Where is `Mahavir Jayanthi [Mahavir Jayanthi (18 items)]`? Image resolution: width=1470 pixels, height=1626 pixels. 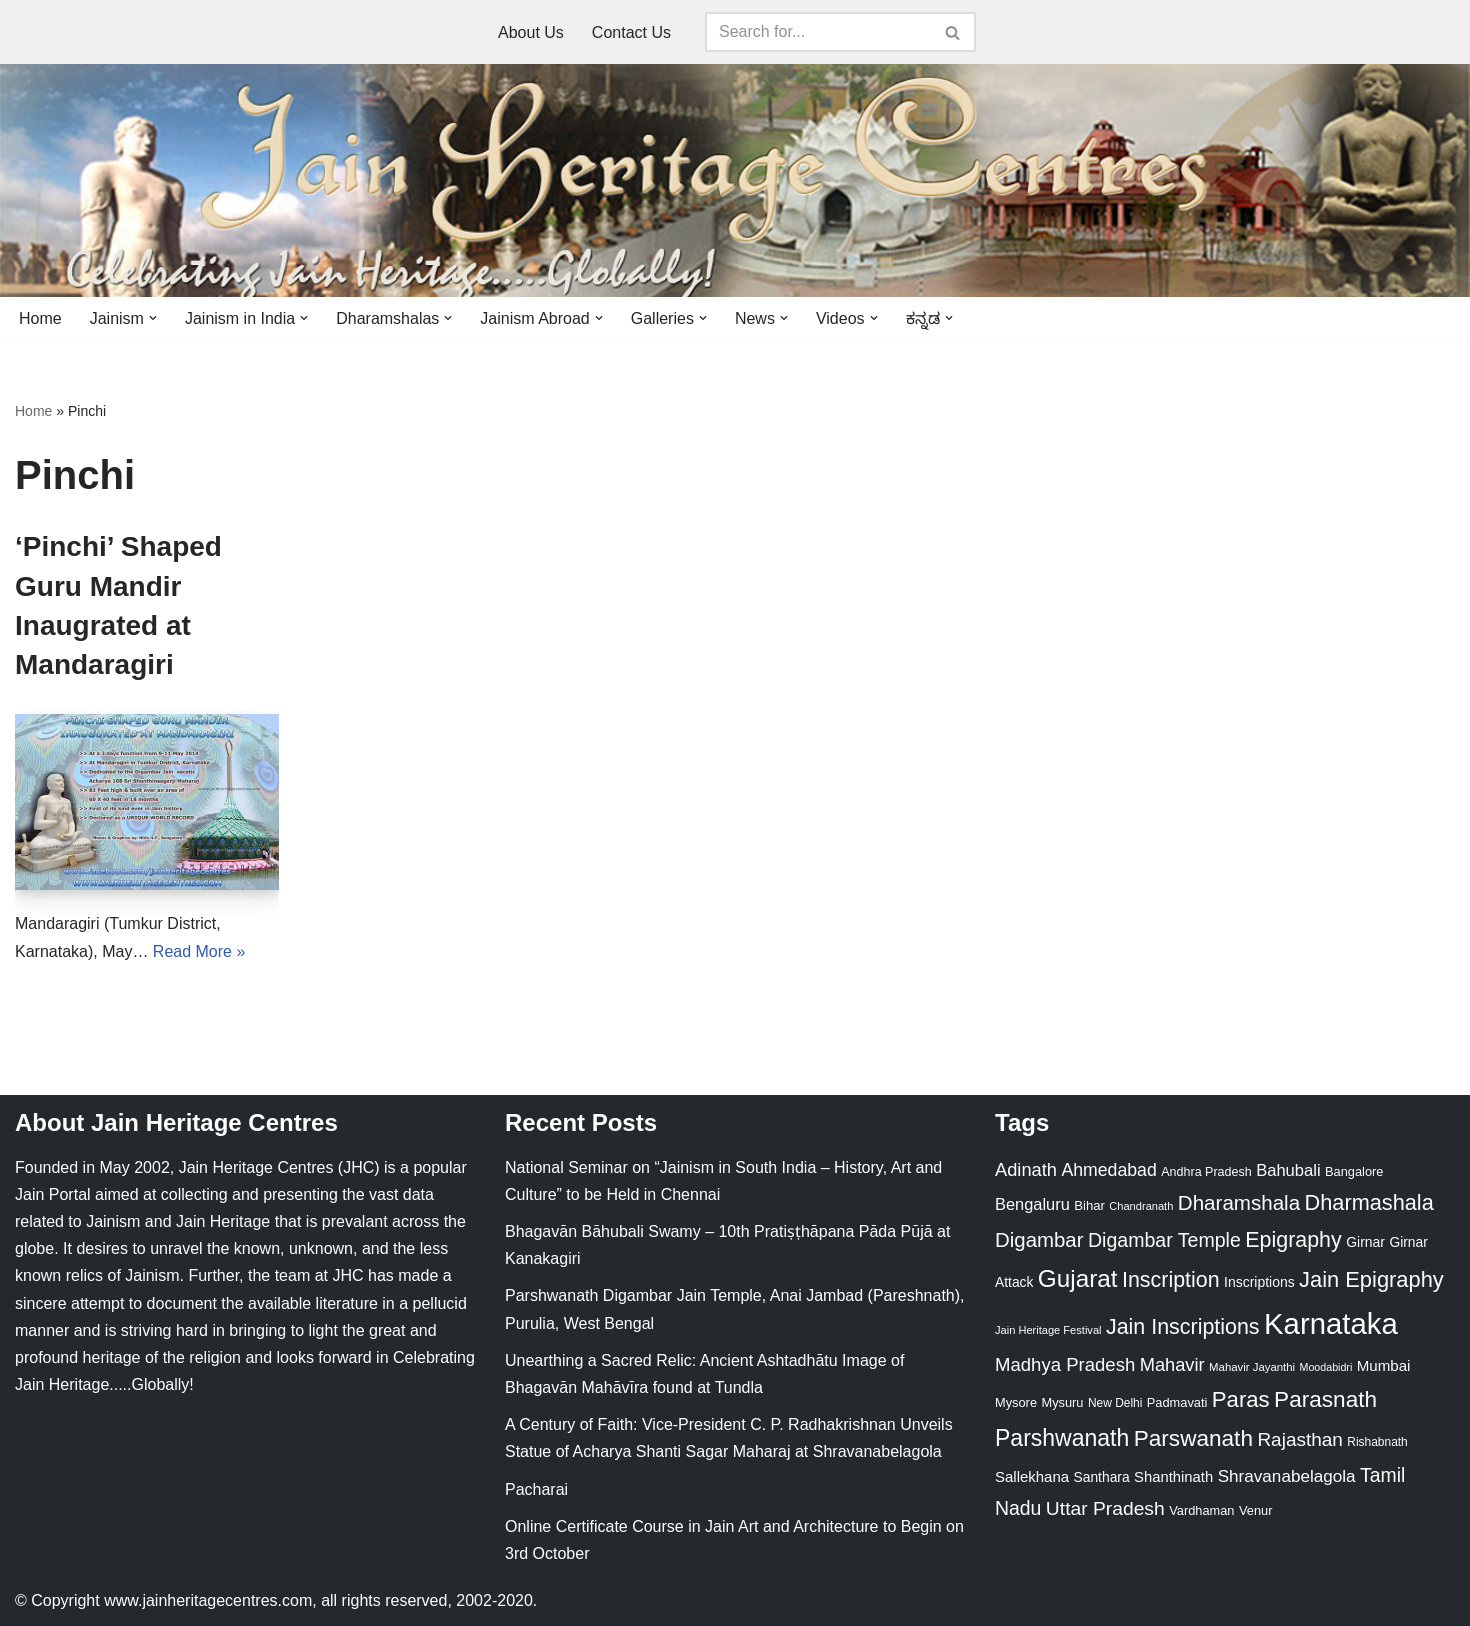 Mahavir Jayanthi [Mahavir Jayanthi (18 items)] is located at coordinates (1252, 1367).